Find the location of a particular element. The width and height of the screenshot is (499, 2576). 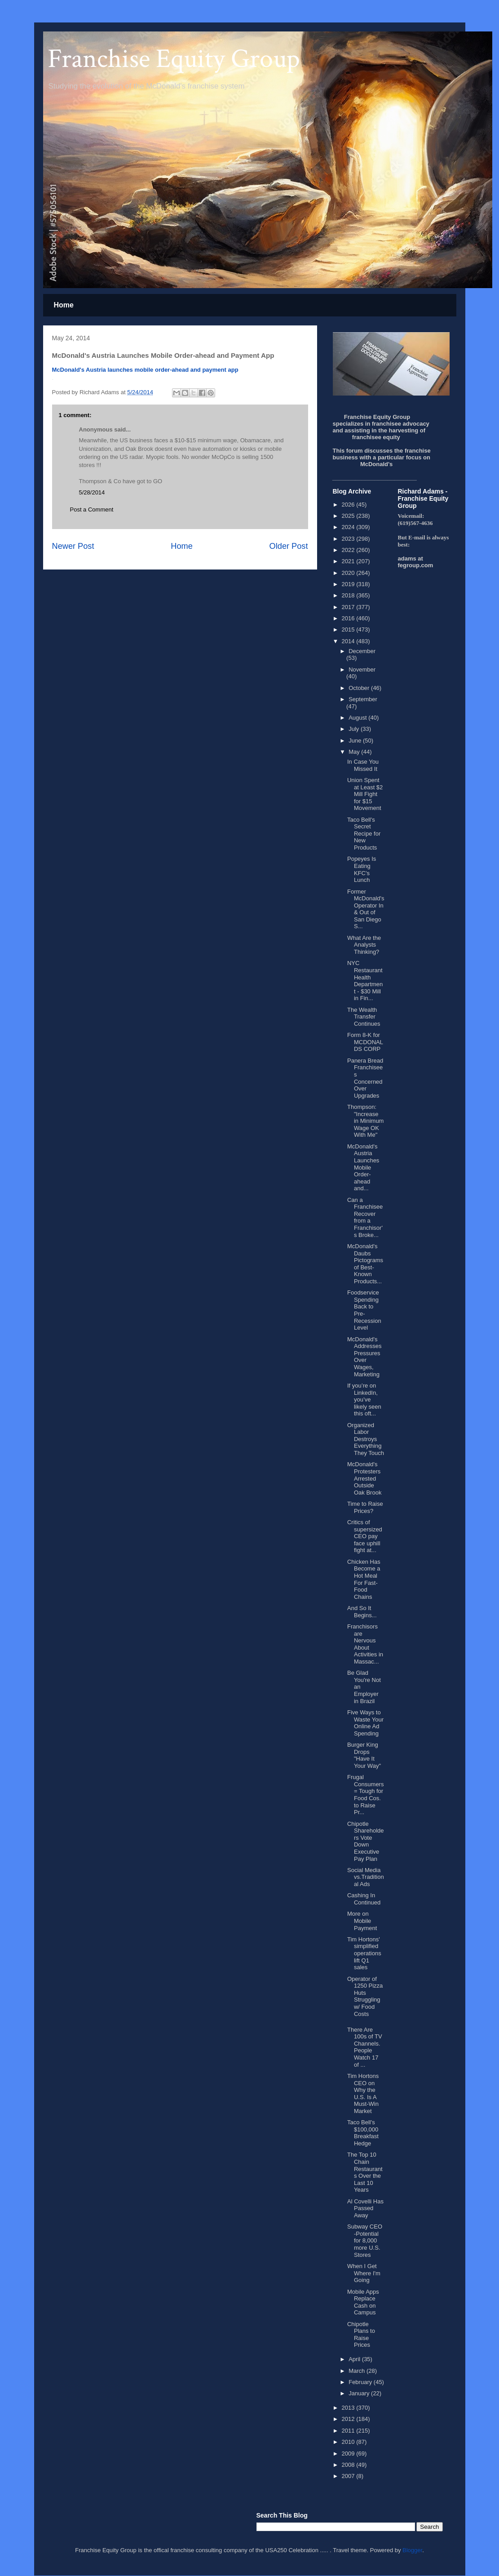

Burger King Drops "Have It Your Way" is located at coordinates (364, 1755).